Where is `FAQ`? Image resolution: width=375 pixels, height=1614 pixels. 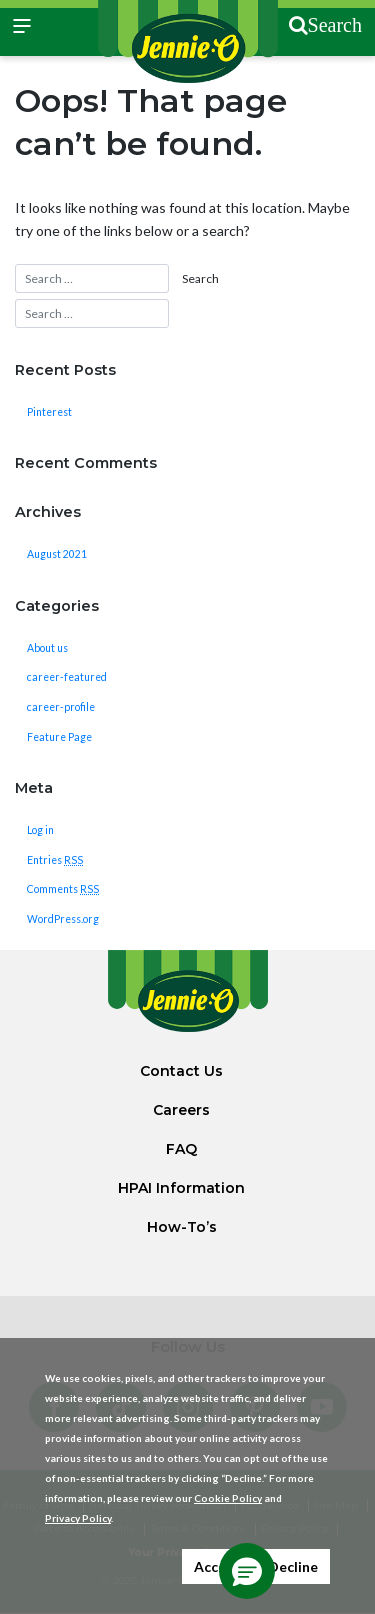
FAQ is located at coordinates (181, 1149).